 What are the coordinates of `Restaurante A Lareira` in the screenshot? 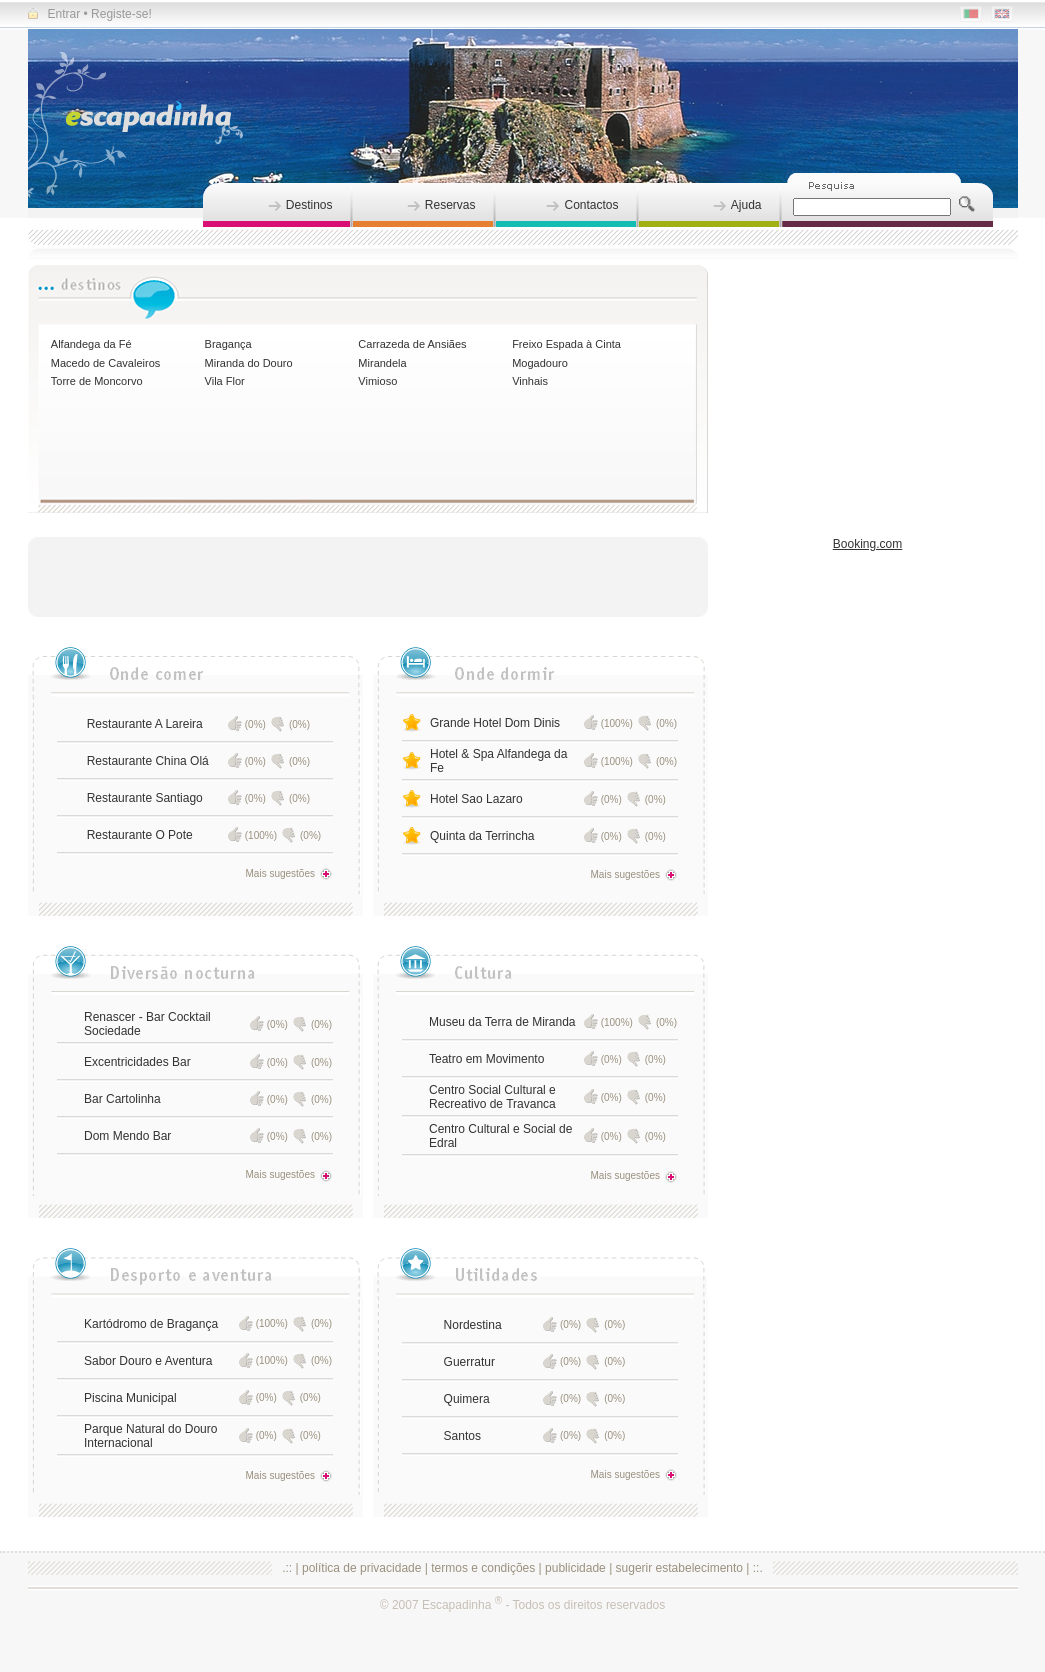 It's located at (145, 724).